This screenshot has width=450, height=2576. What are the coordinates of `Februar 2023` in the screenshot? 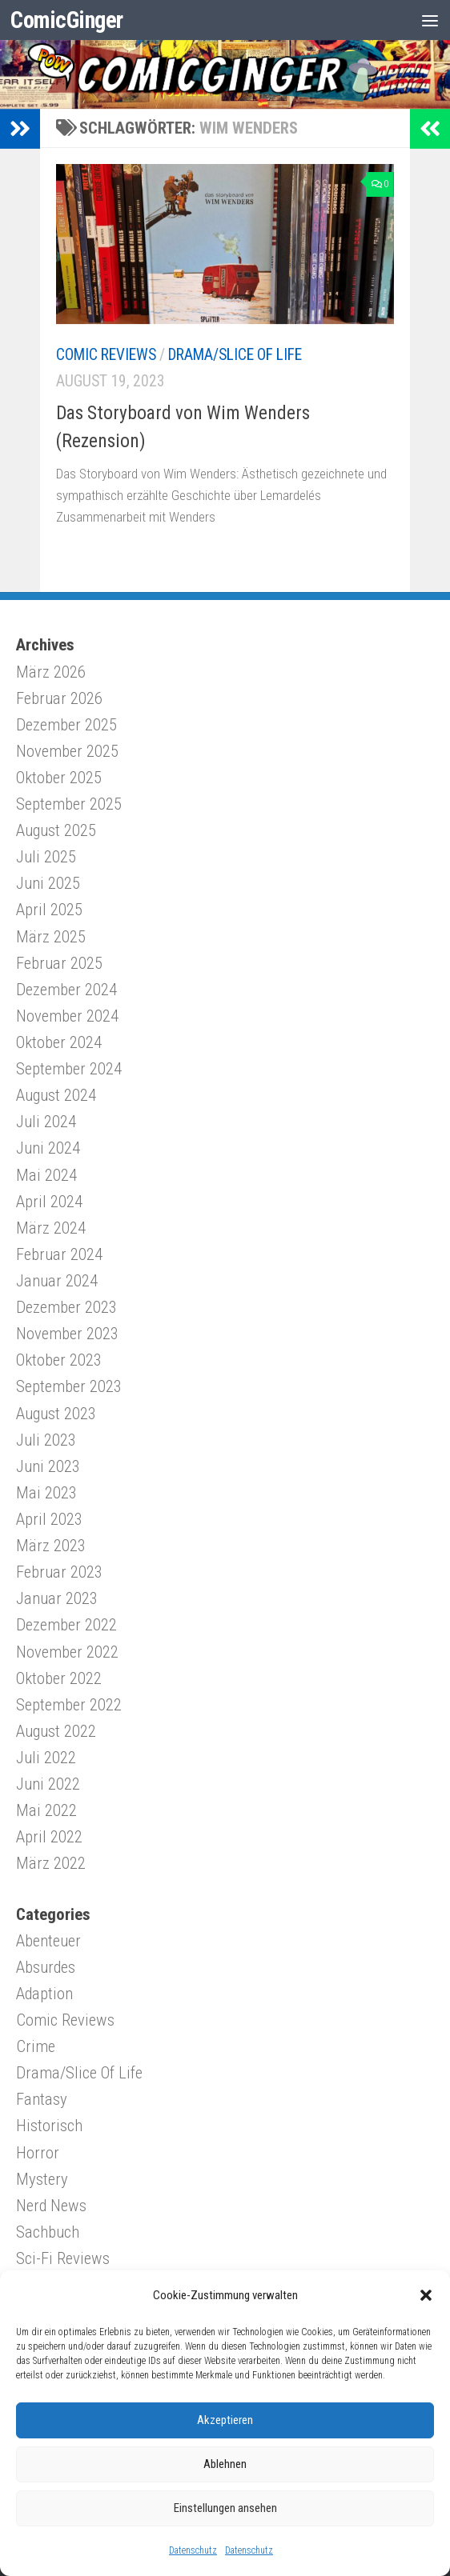 It's located at (59, 1572).